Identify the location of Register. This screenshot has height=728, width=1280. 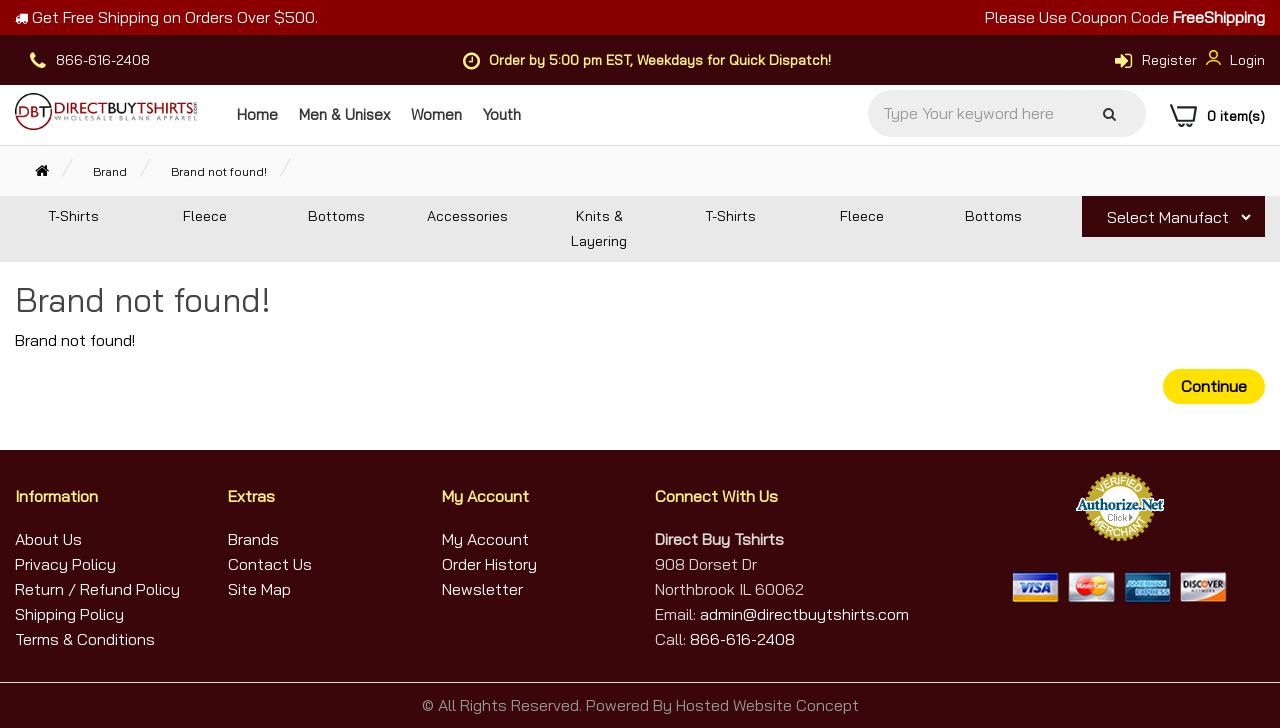
(1169, 60).